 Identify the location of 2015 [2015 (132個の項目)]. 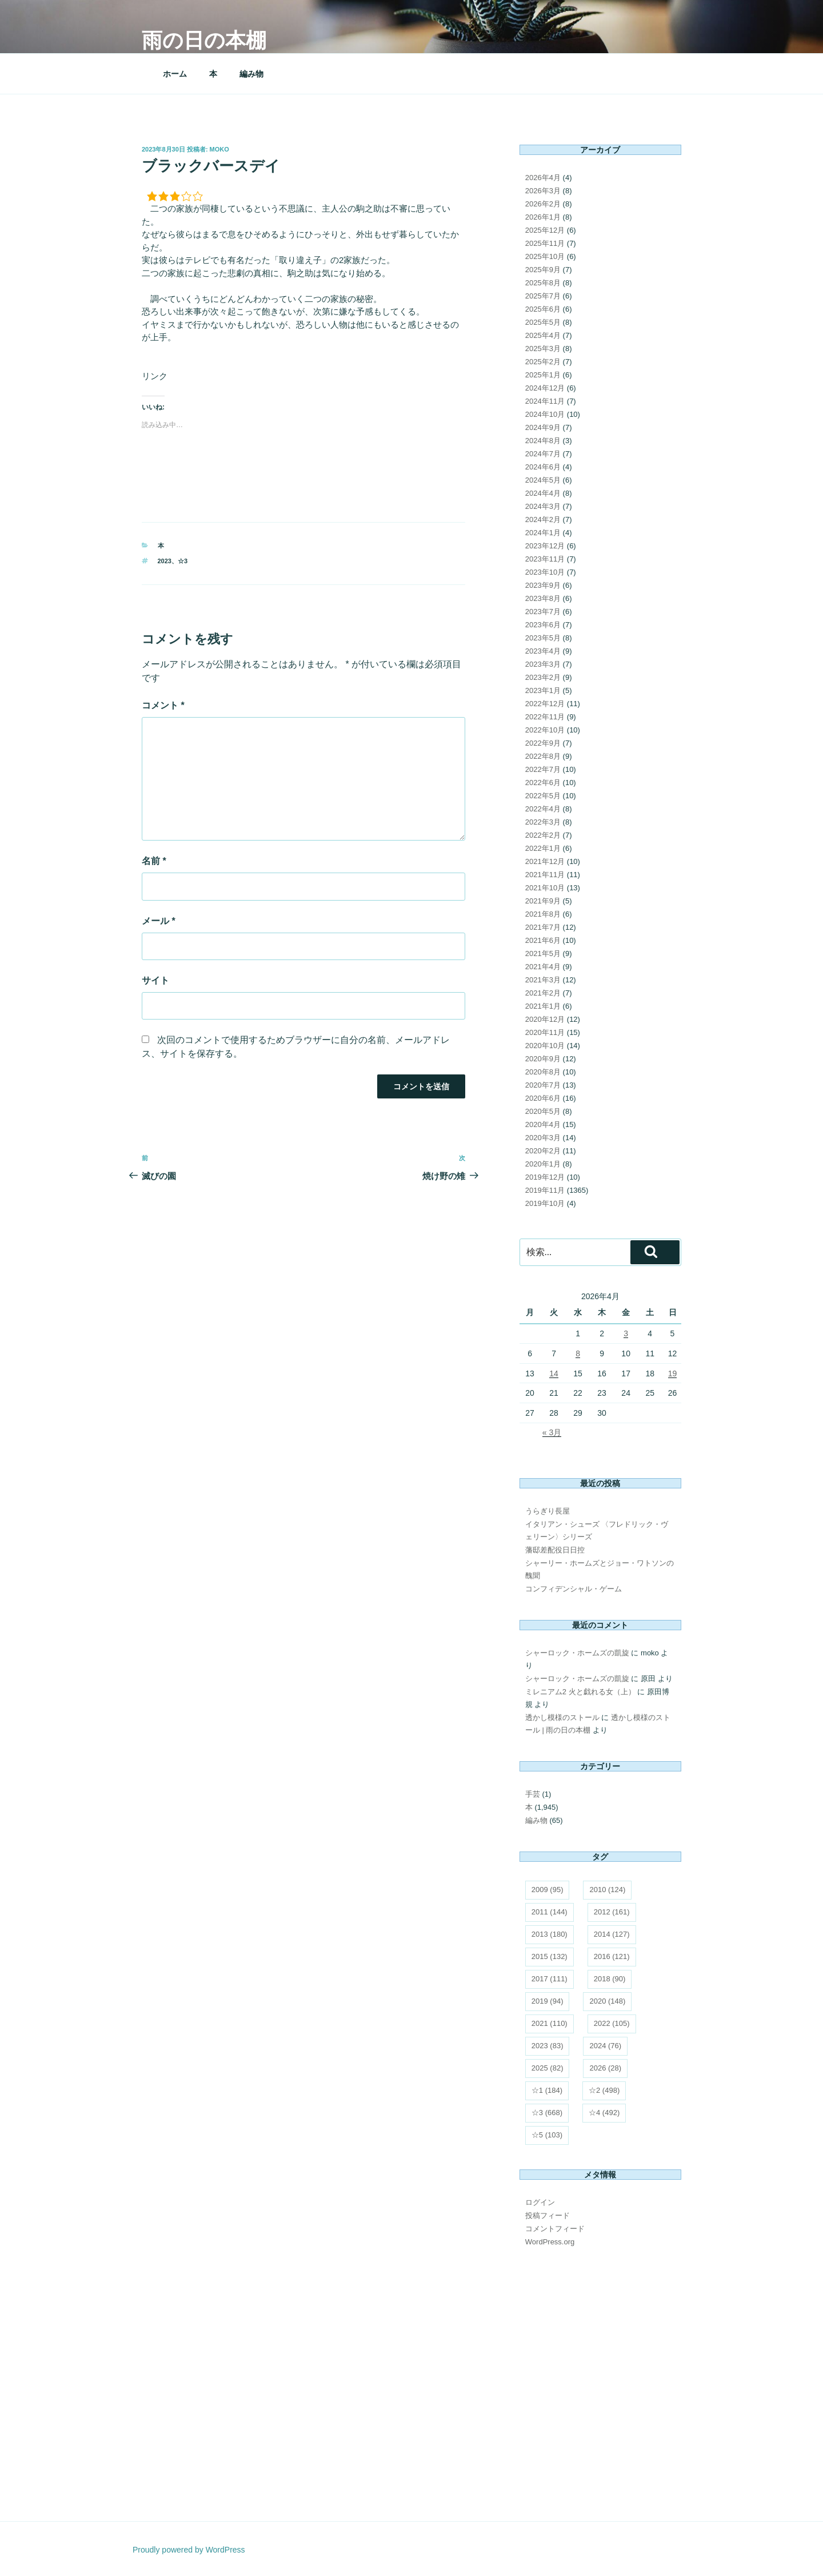
(550, 1956).